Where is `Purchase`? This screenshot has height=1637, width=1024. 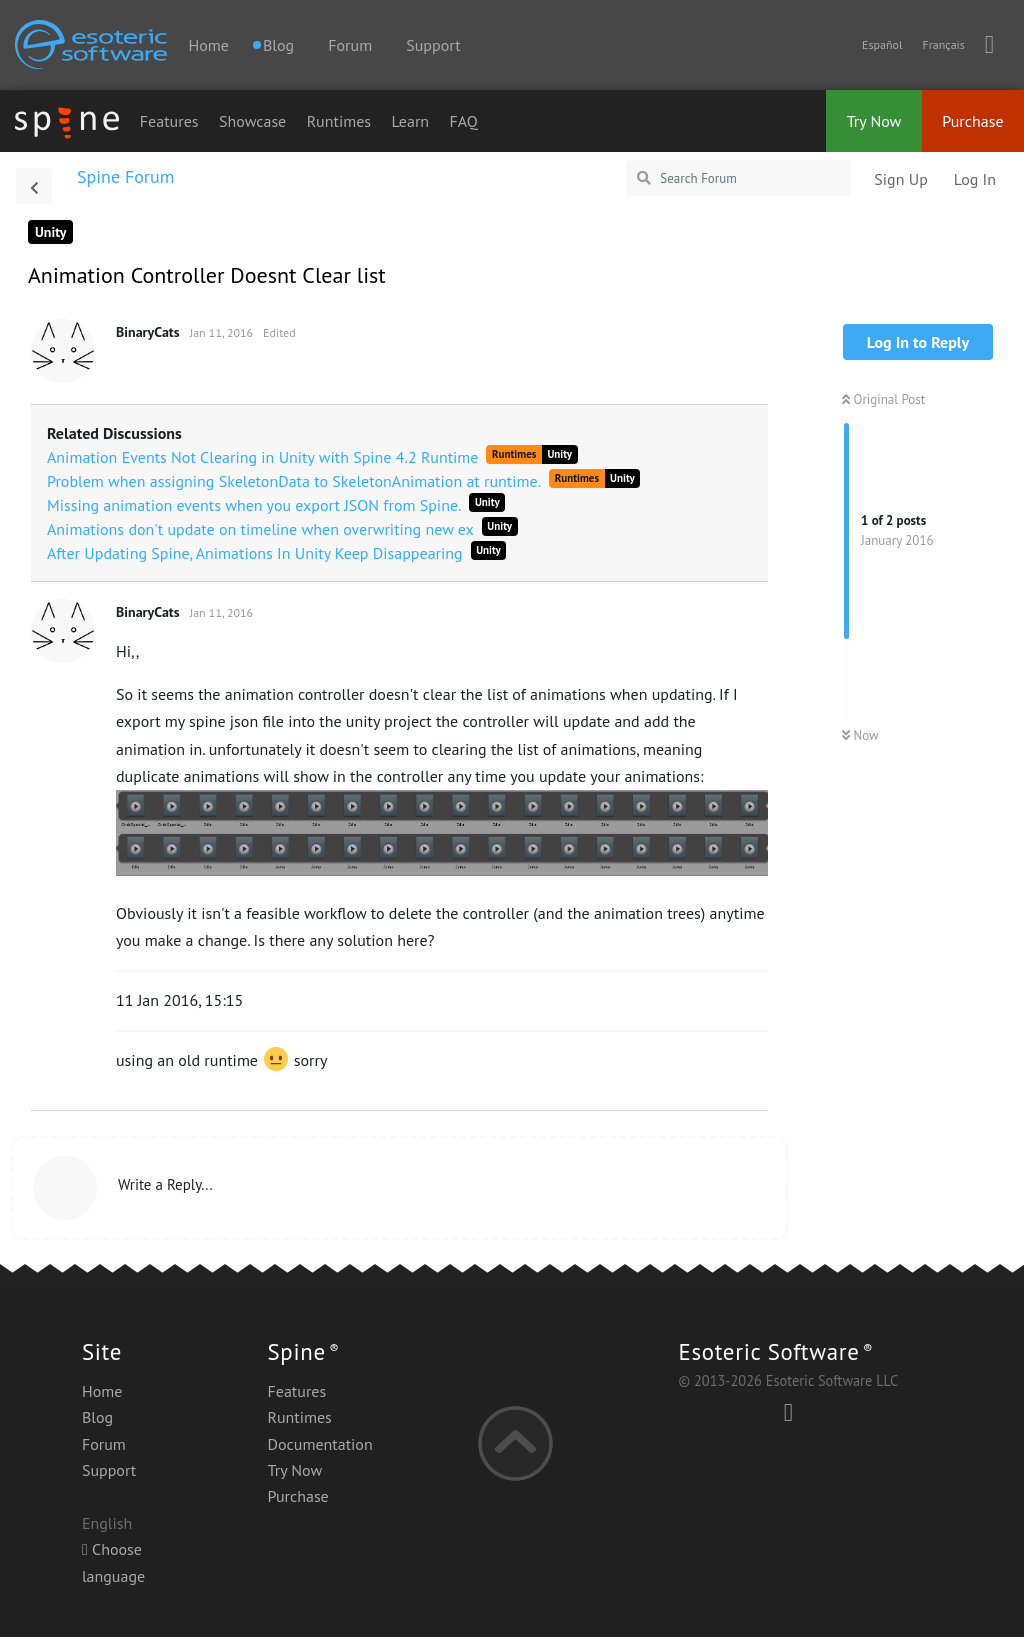
Purchase is located at coordinates (972, 121).